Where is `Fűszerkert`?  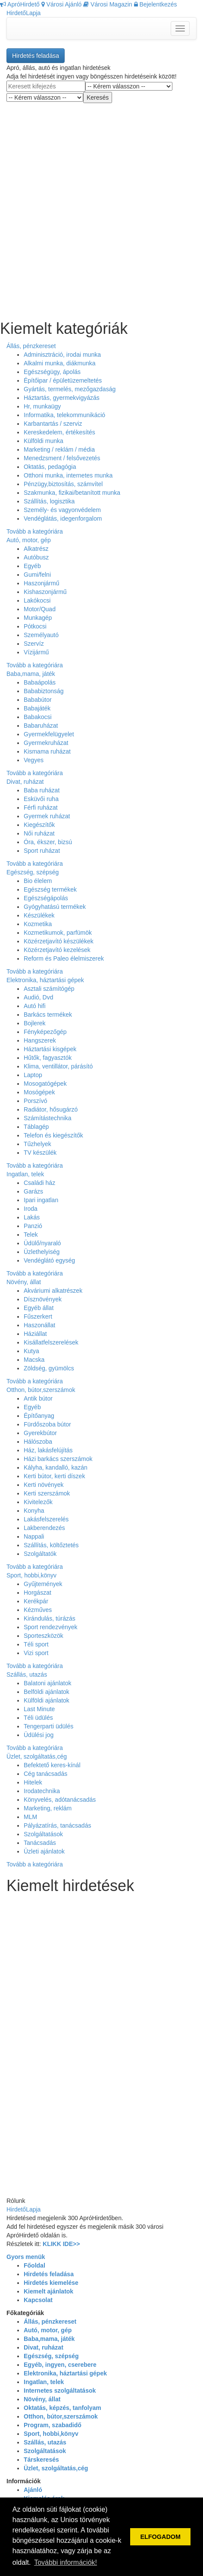 Fűszerkert is located at coordinates (38, 1316).